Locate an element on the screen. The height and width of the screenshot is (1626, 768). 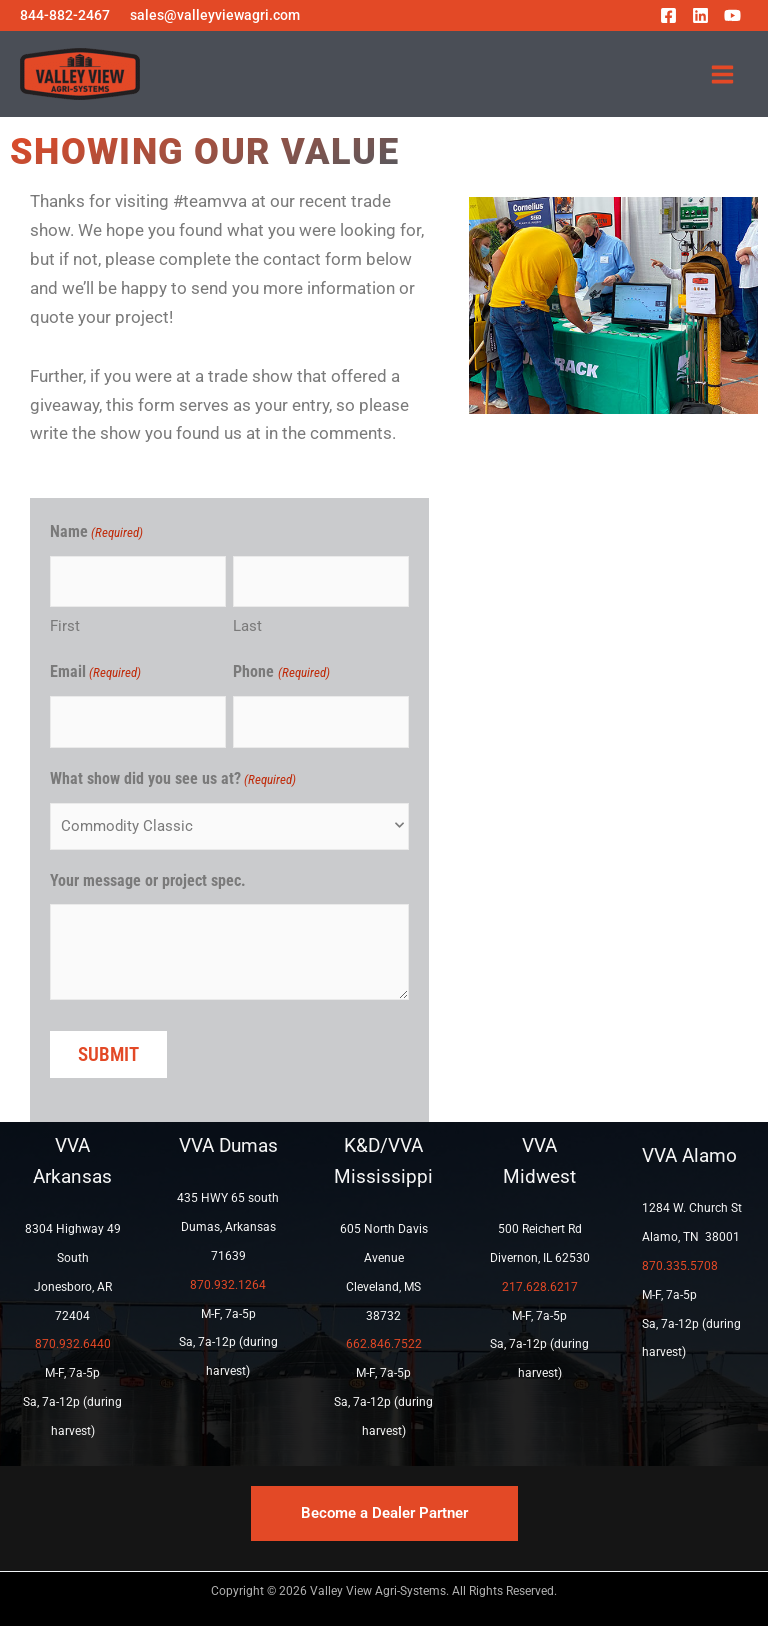
[Main menu toggle] is located at coordinates (723, 74).